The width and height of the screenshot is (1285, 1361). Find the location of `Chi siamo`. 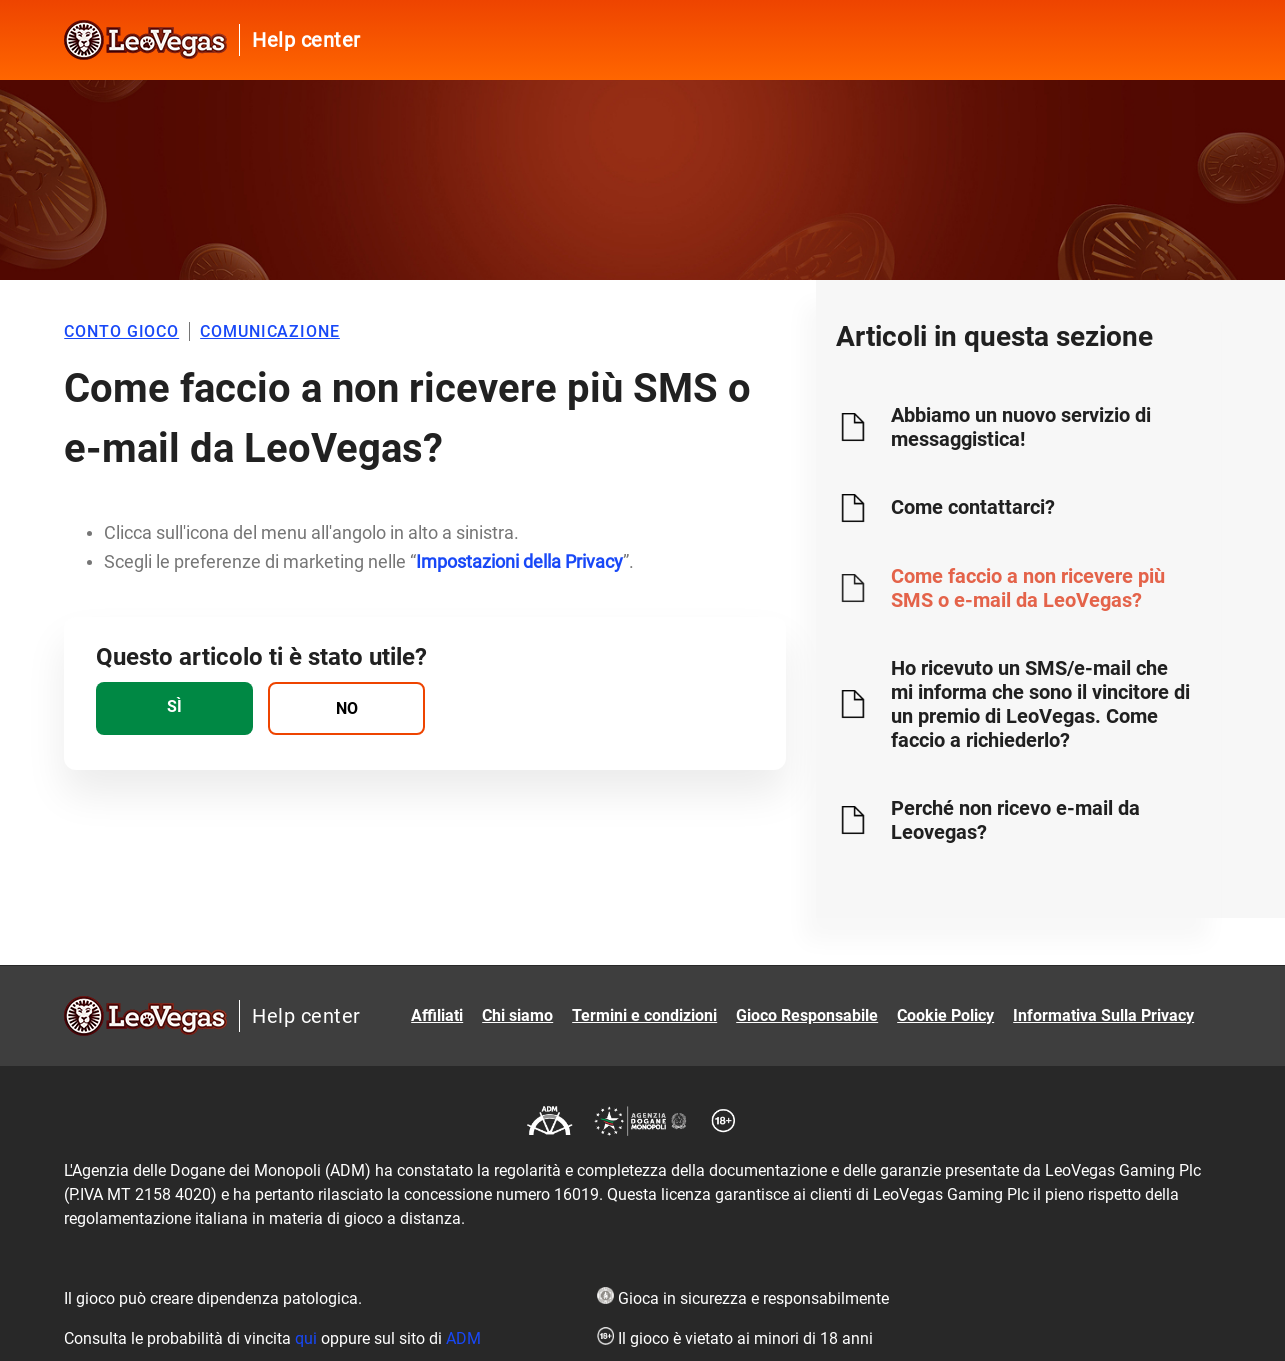

Chi siamo is located at coordinates (517, 1015).